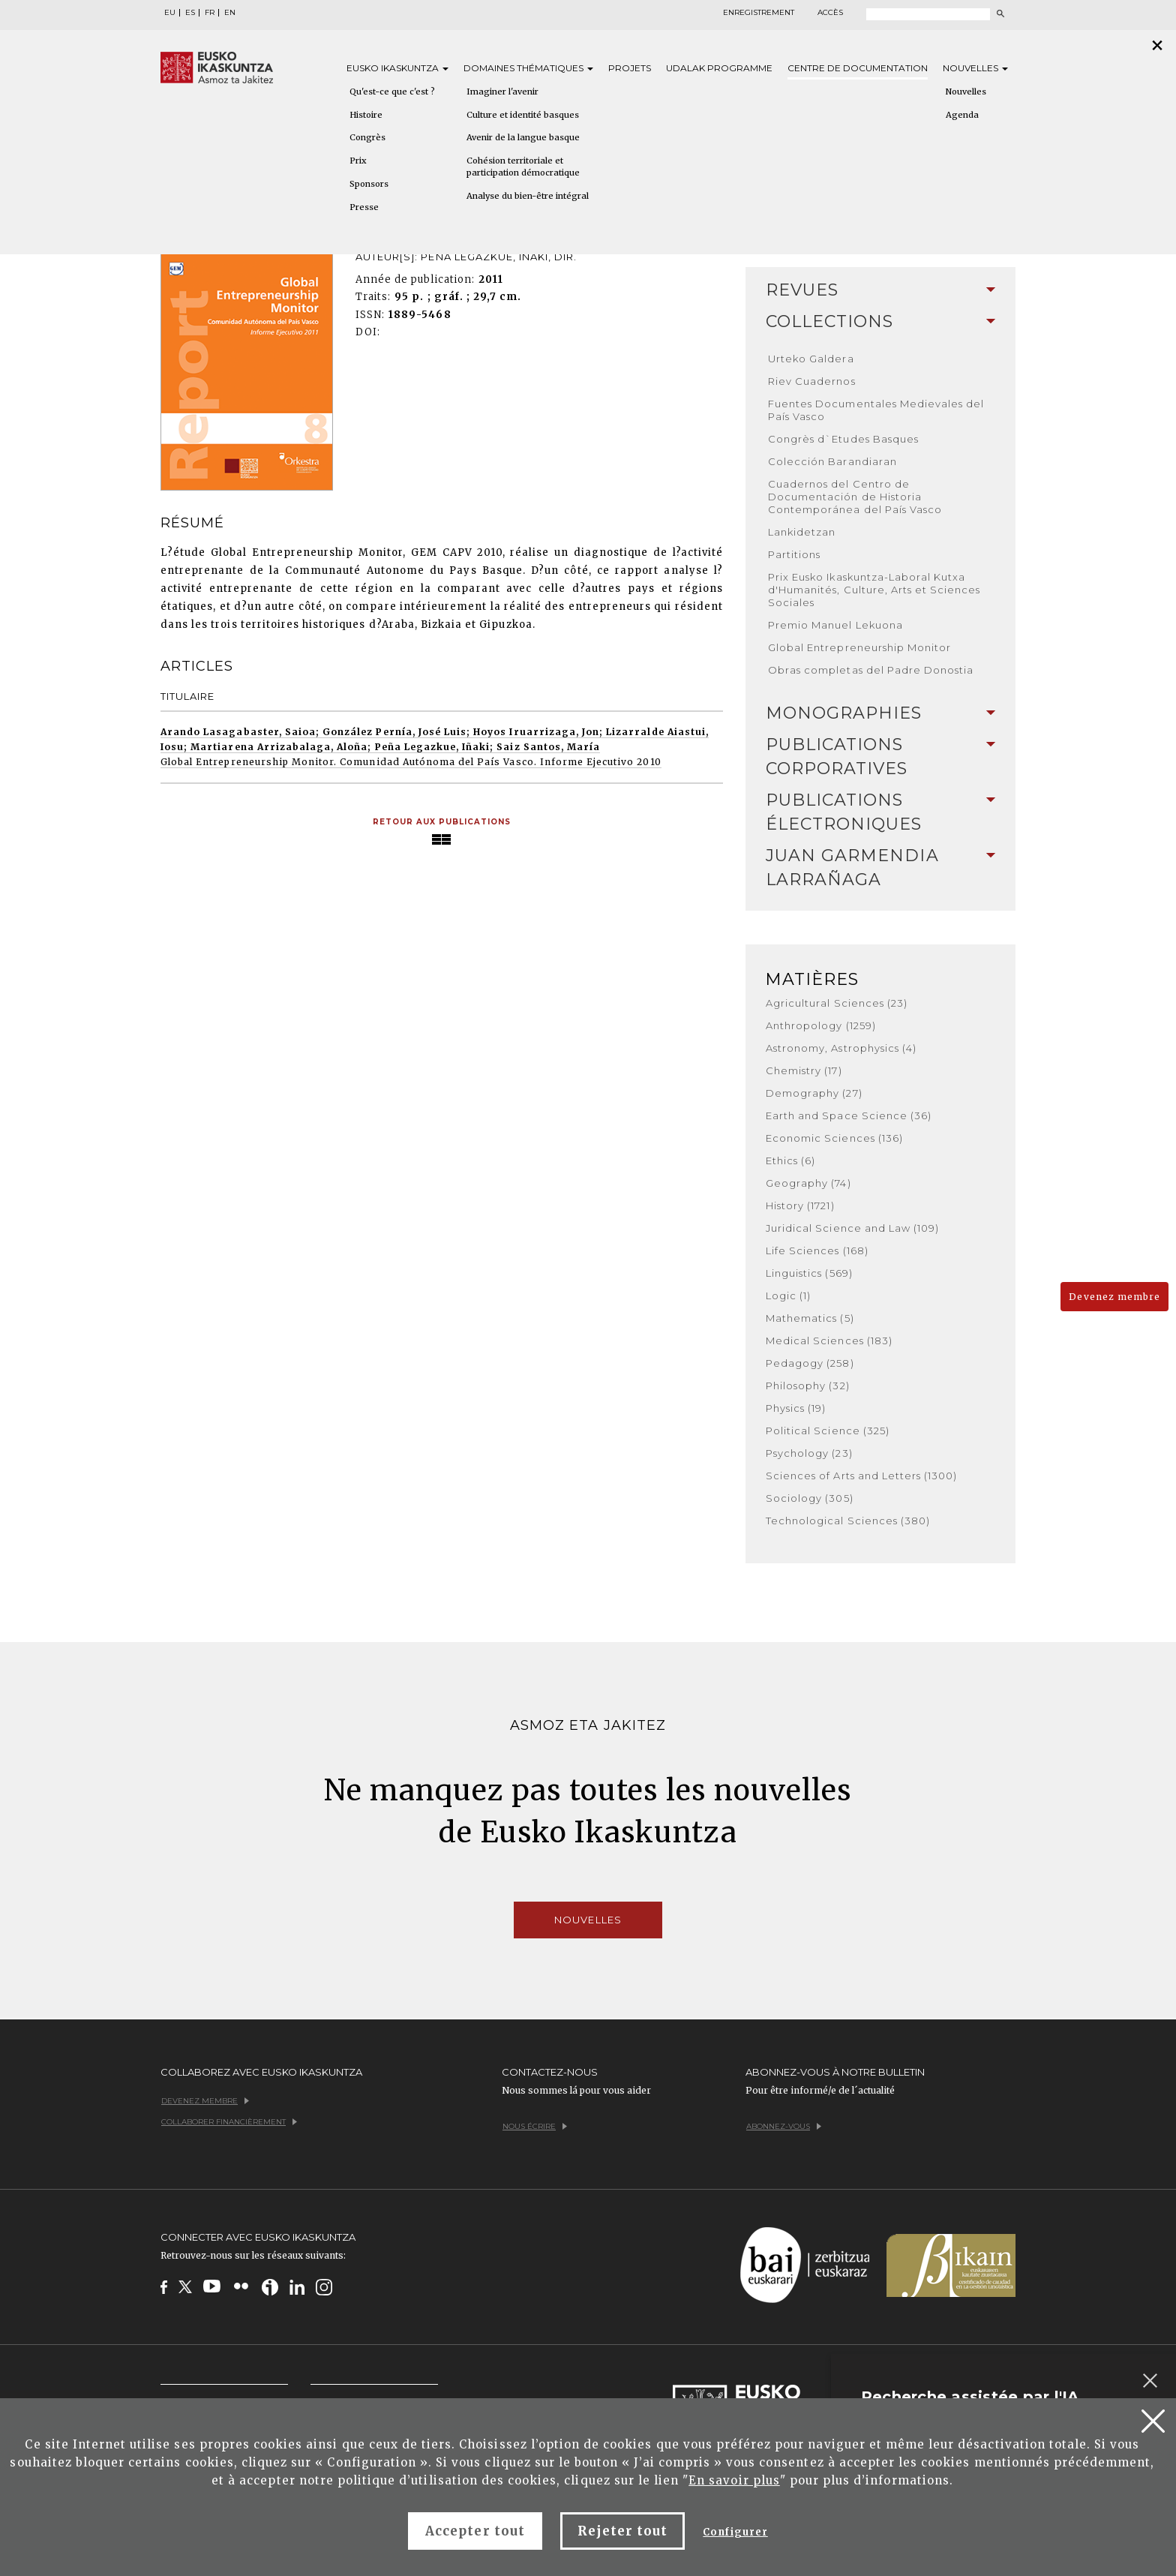  Describe the element at coordinates (871, 670) in the screenshot. I see `Obras completas del Padre Donostia` at that location.